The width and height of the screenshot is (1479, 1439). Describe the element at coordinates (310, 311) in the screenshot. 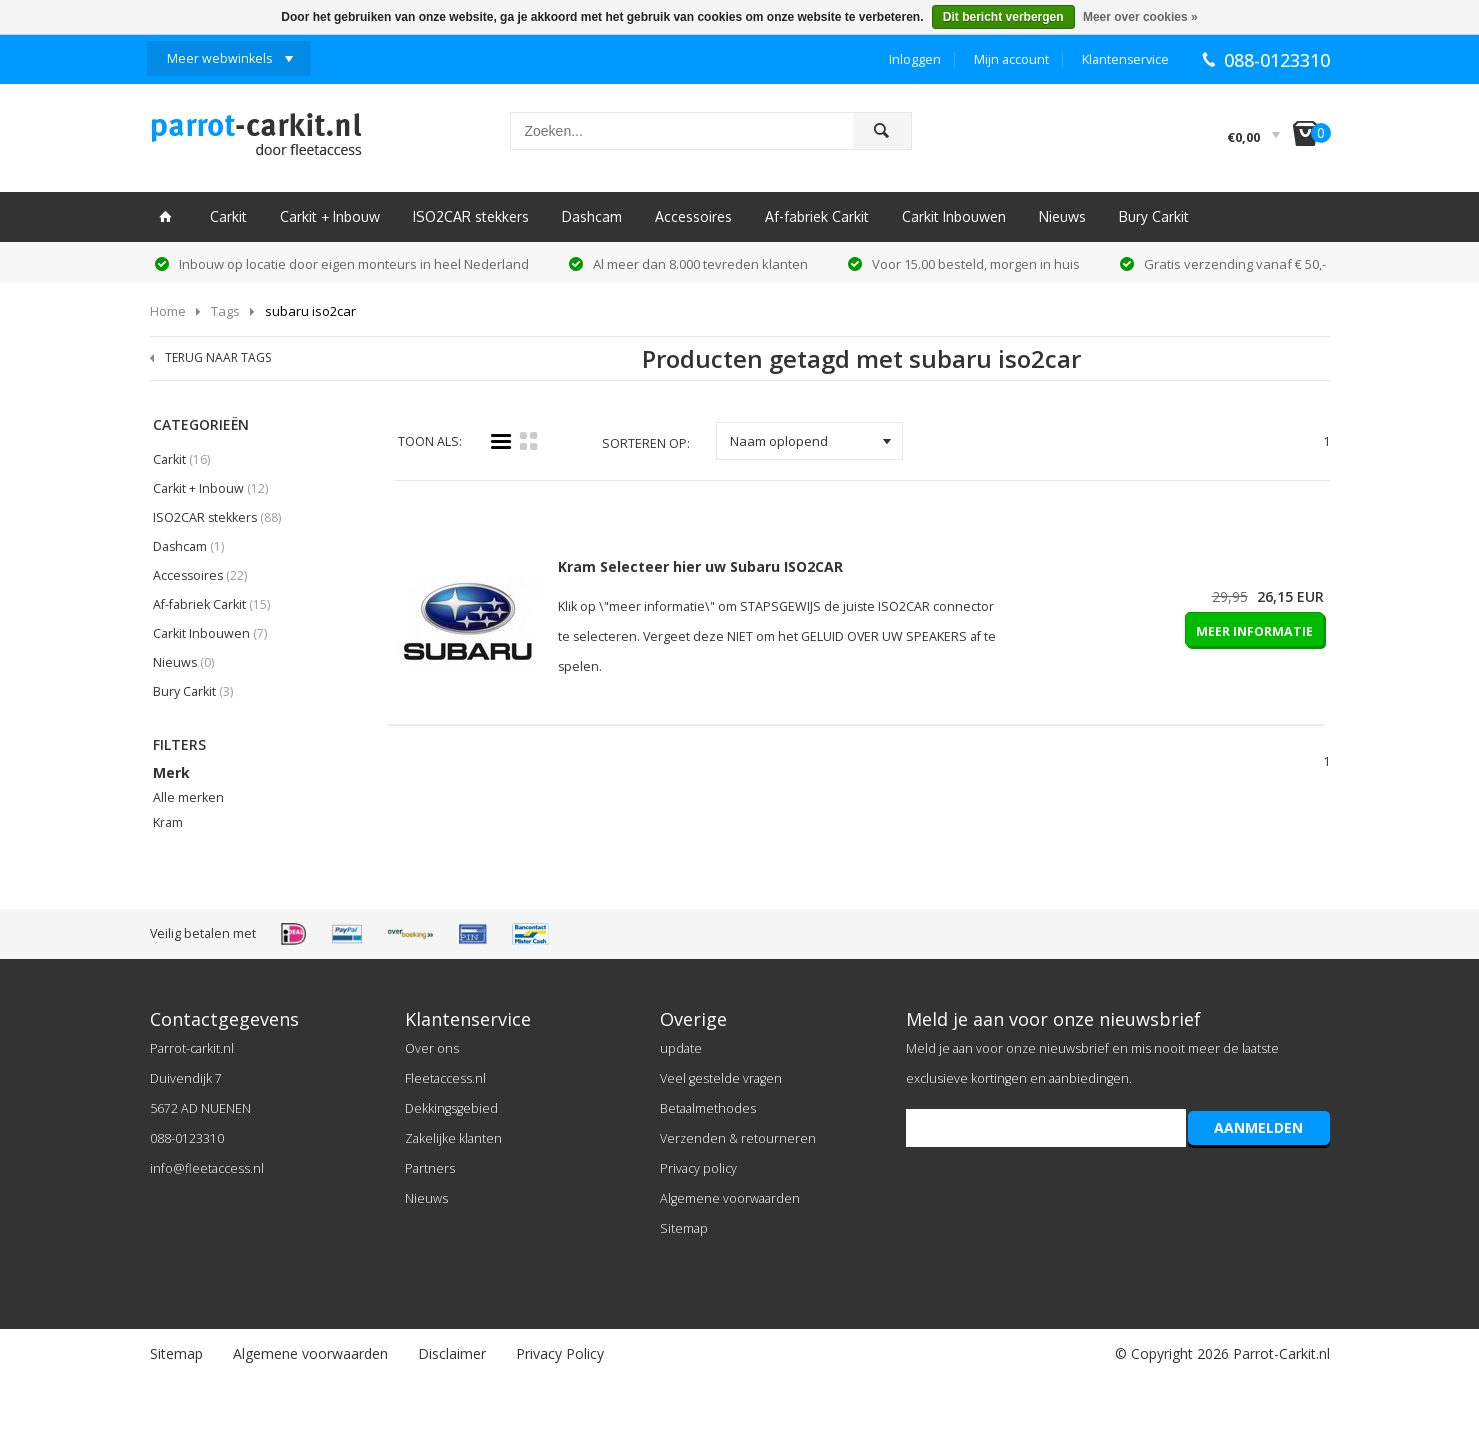

I see `subaru iso2car` at that location.